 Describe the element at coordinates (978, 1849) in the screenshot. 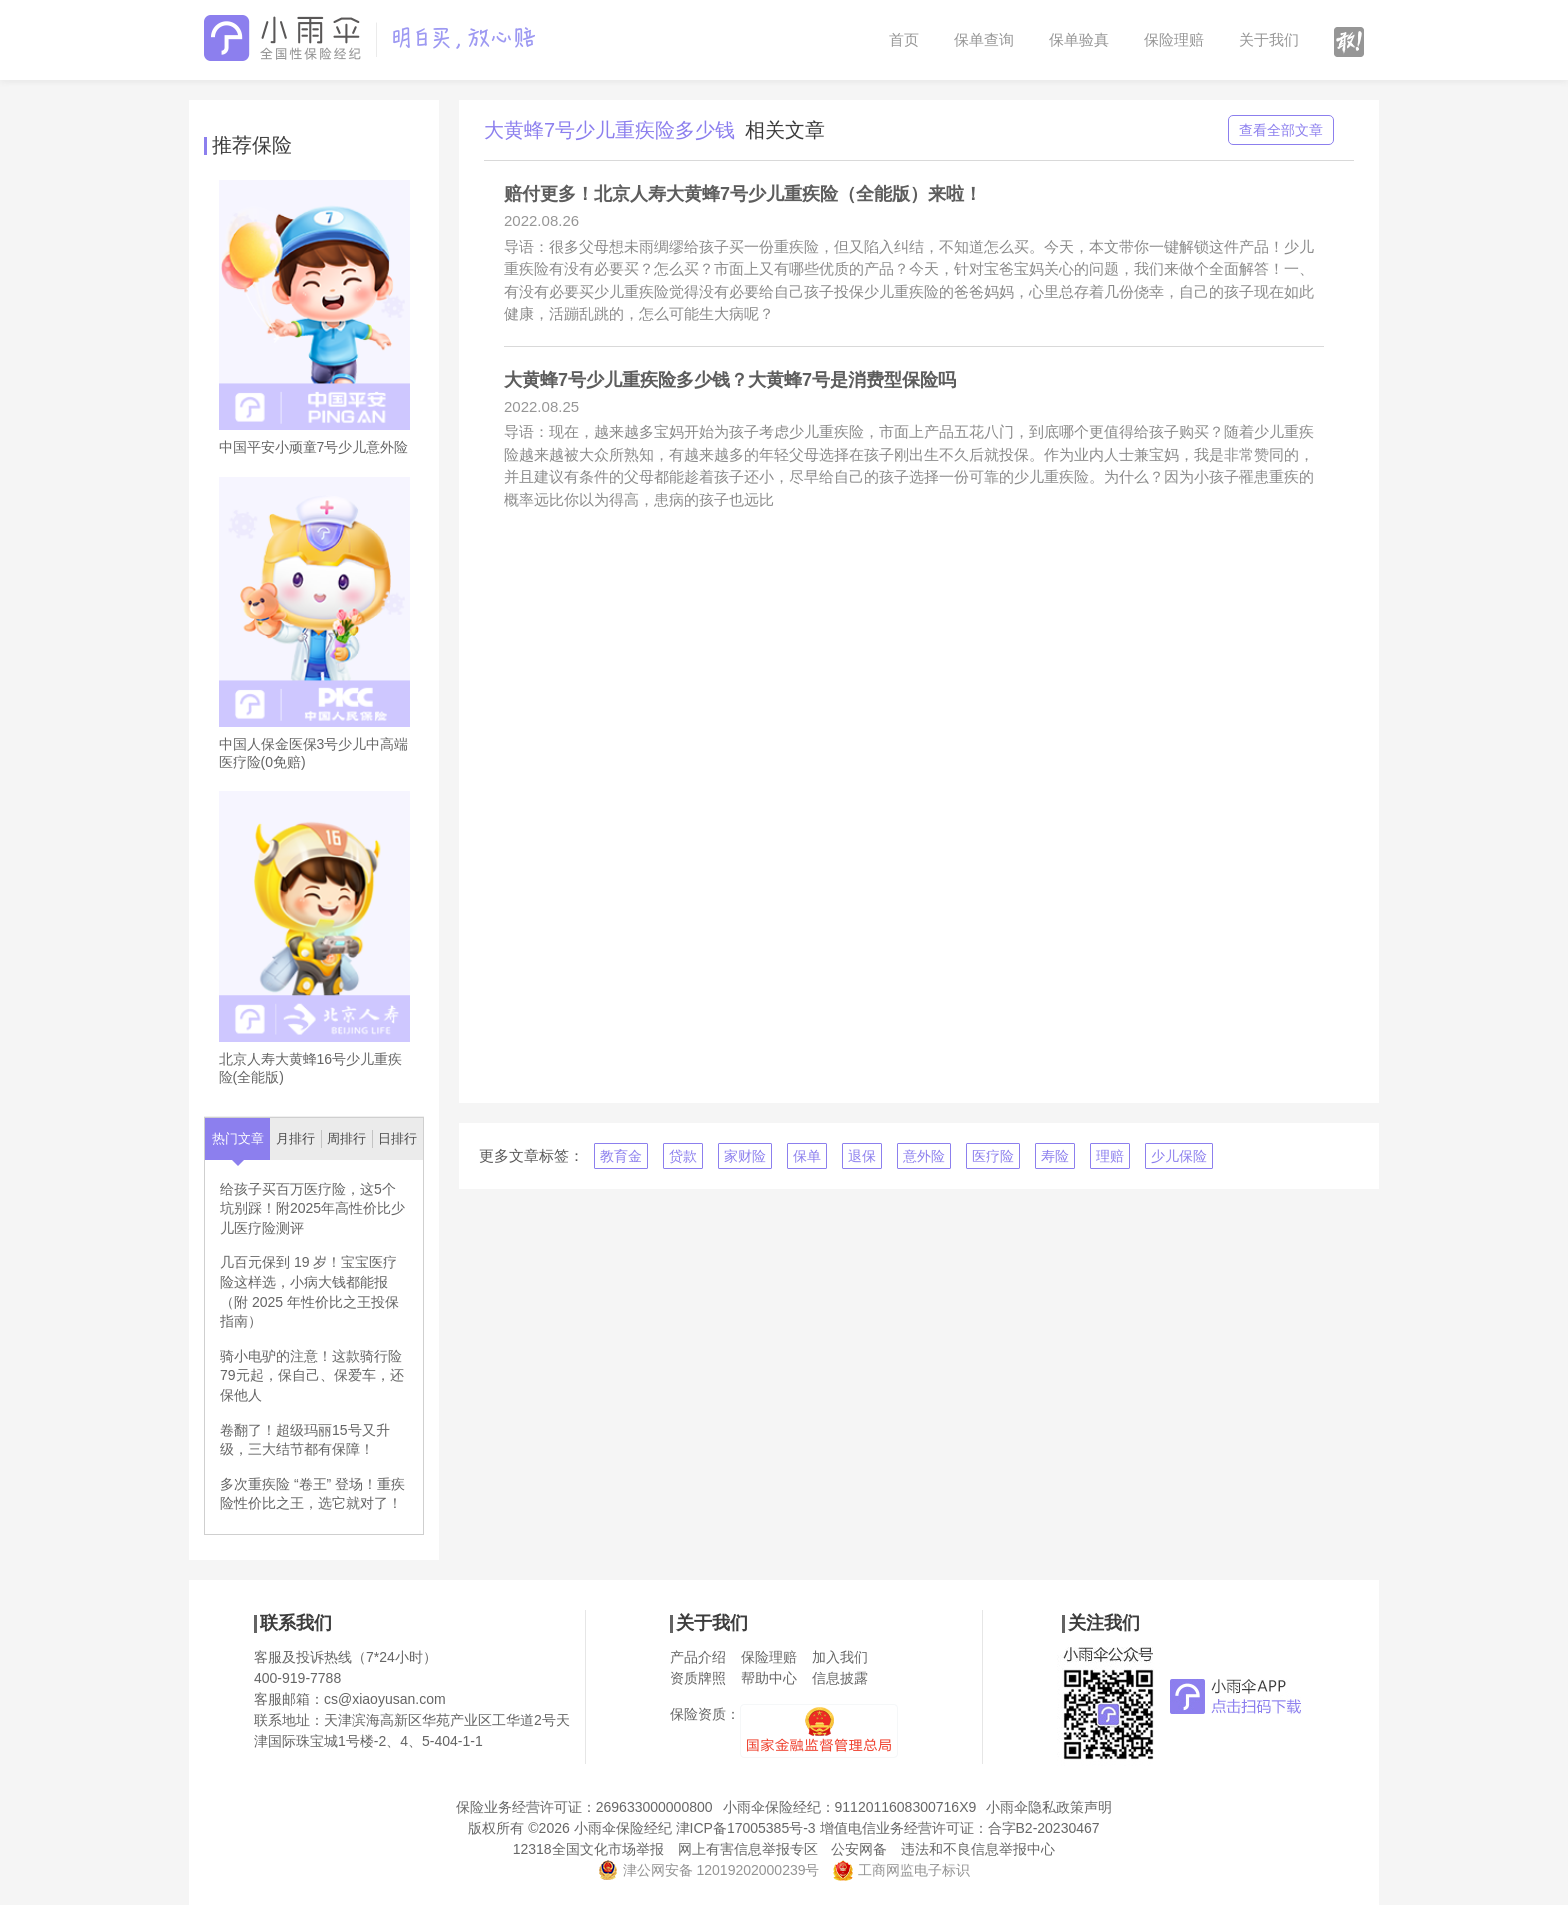

I see `违法和不良信息举报中心` at that location.